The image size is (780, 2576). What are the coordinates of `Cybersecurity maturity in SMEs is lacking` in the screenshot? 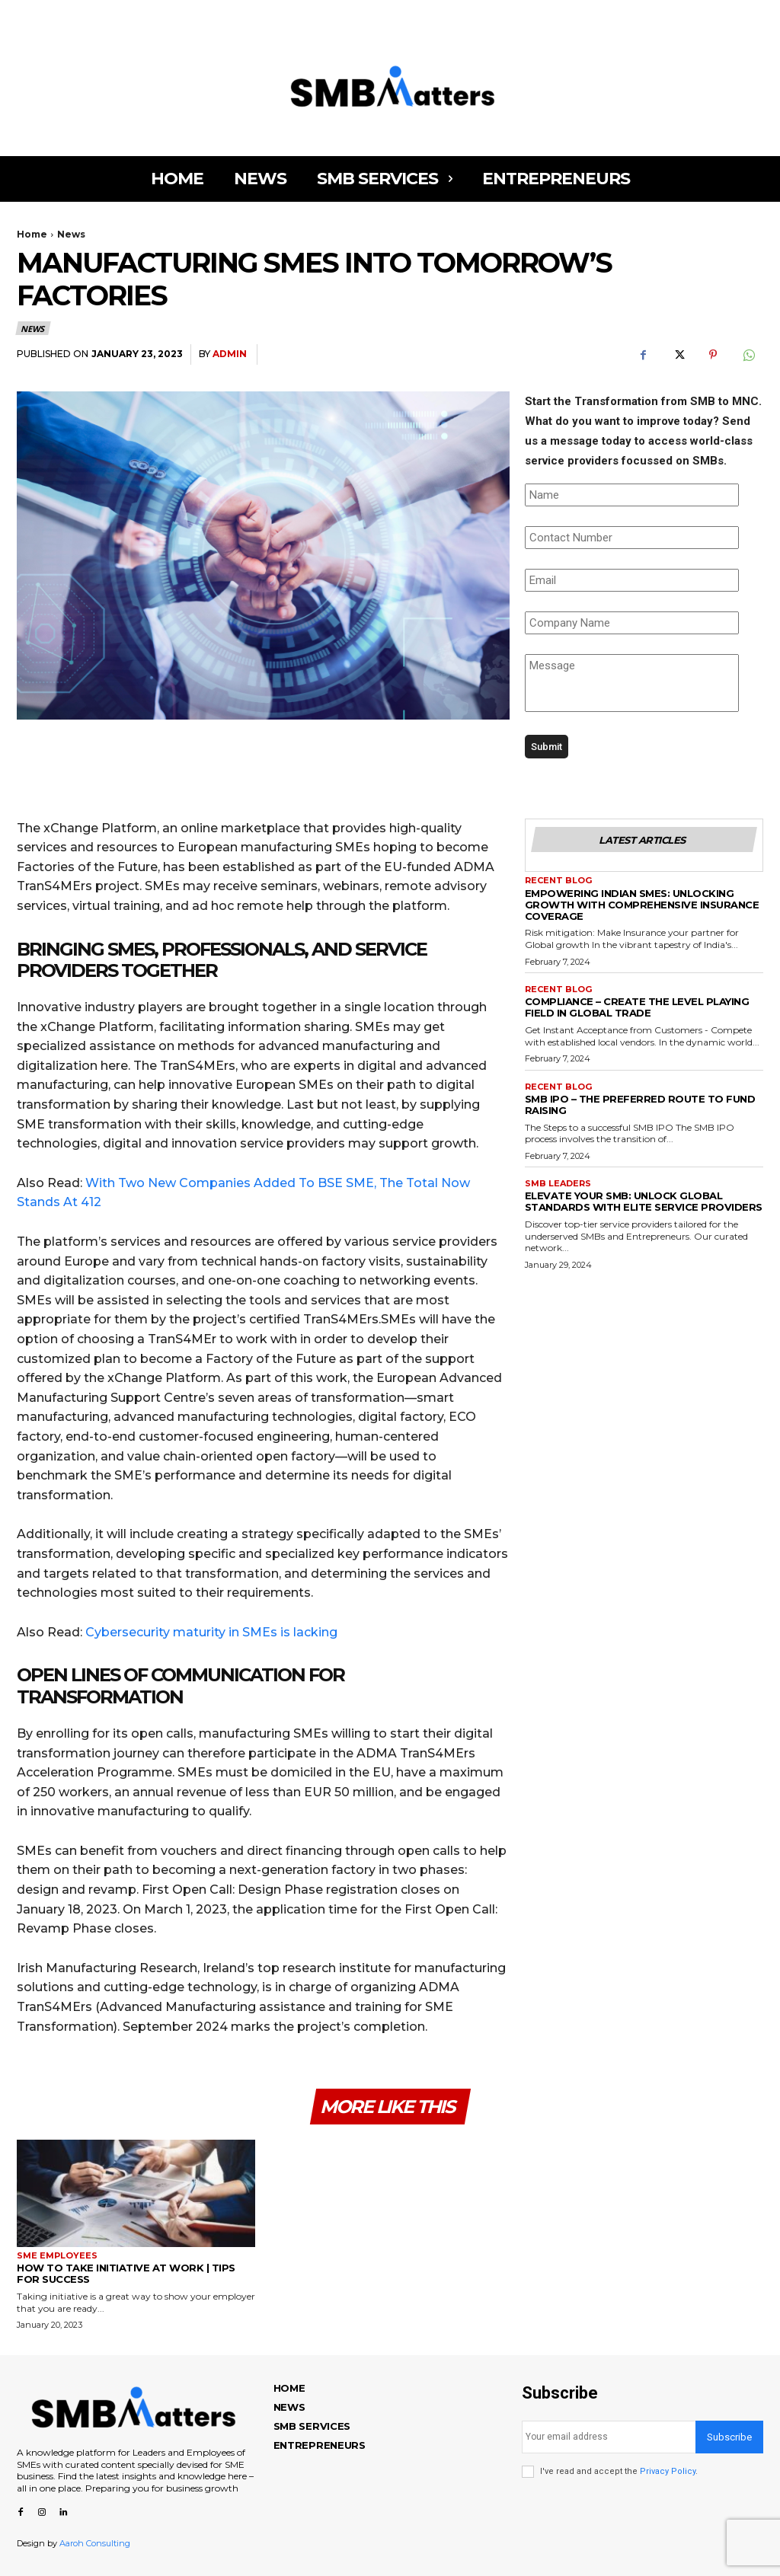 It's located at (211, 1632).